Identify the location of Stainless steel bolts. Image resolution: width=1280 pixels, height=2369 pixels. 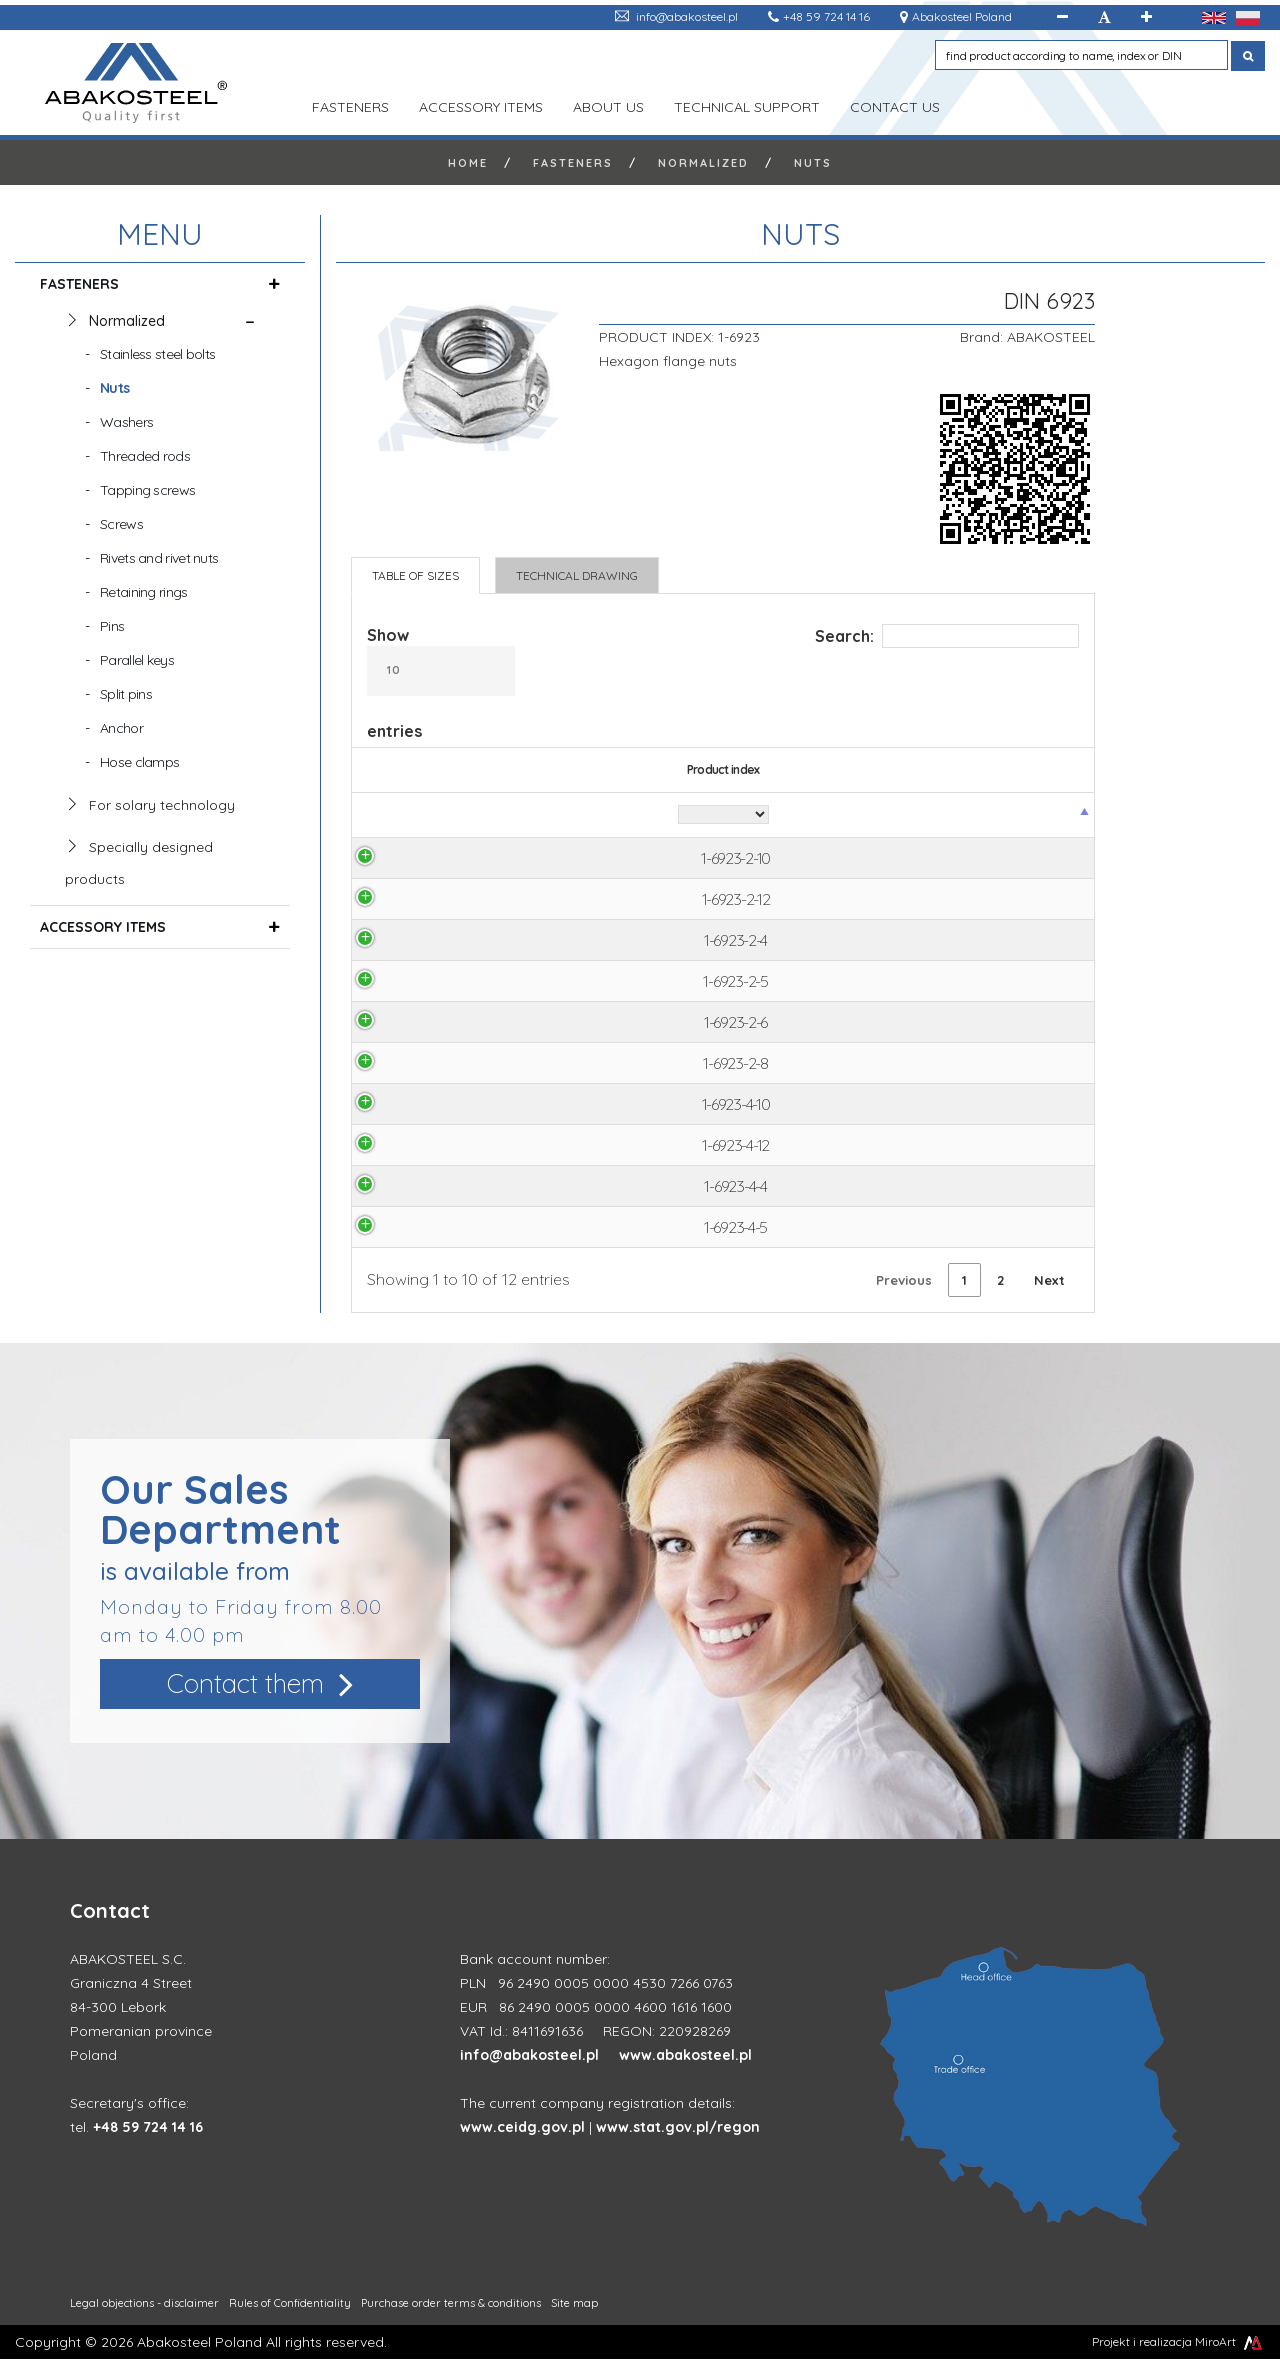
(157, 354).